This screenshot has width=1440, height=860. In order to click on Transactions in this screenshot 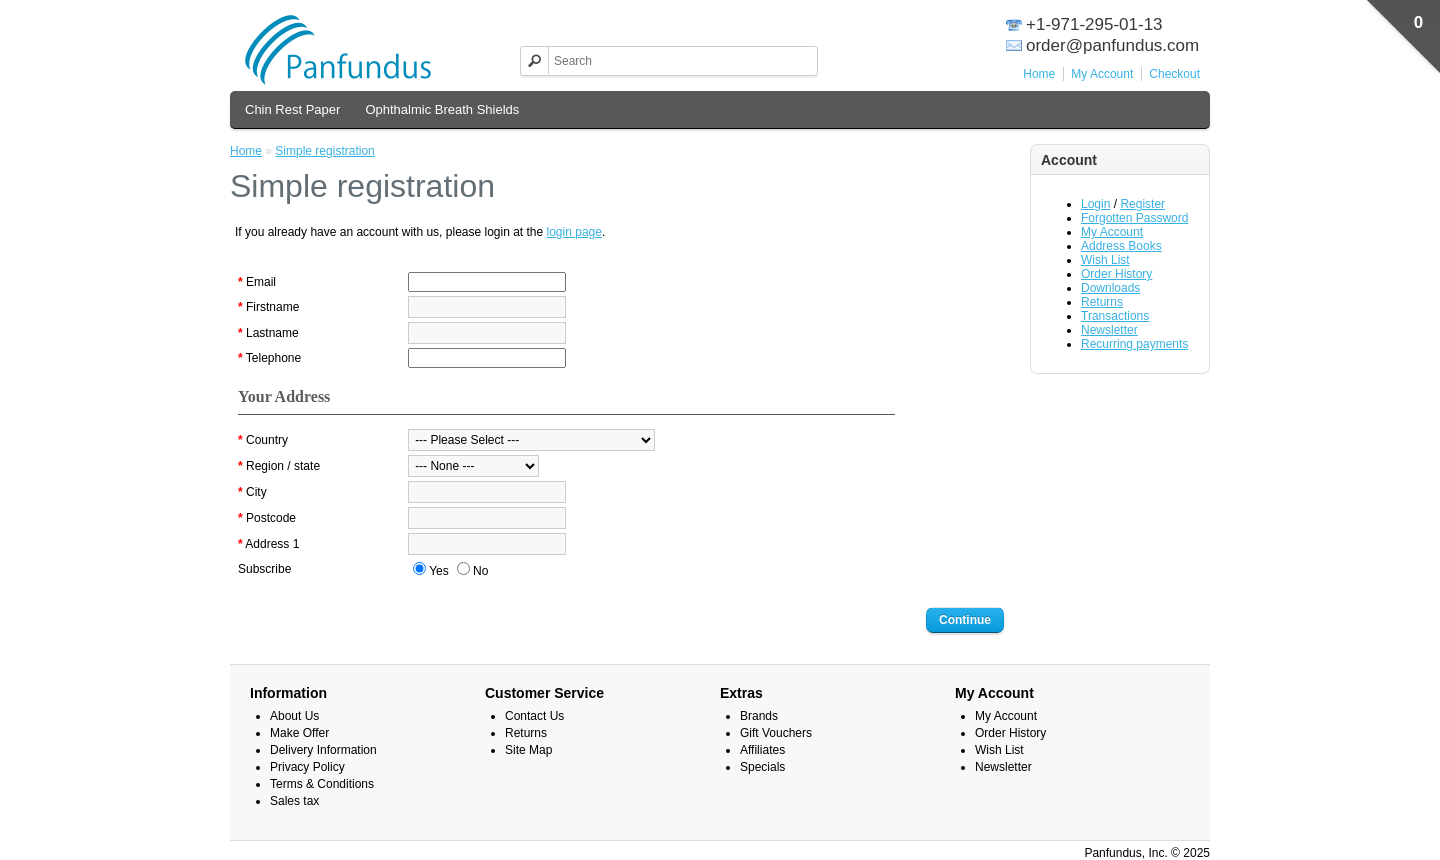, I will do `click(1115, 316)`.